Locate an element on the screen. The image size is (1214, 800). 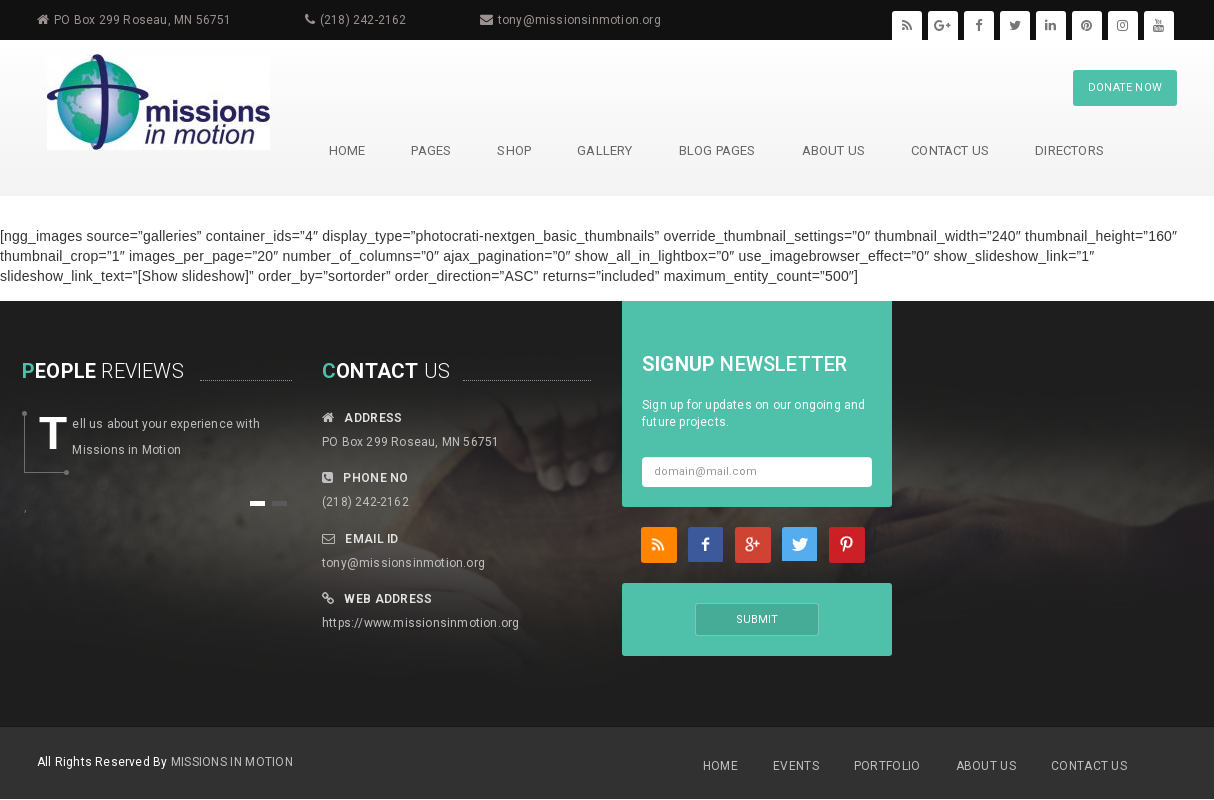
tony@missionsinmotion.org is located at coordinates (579, 20).